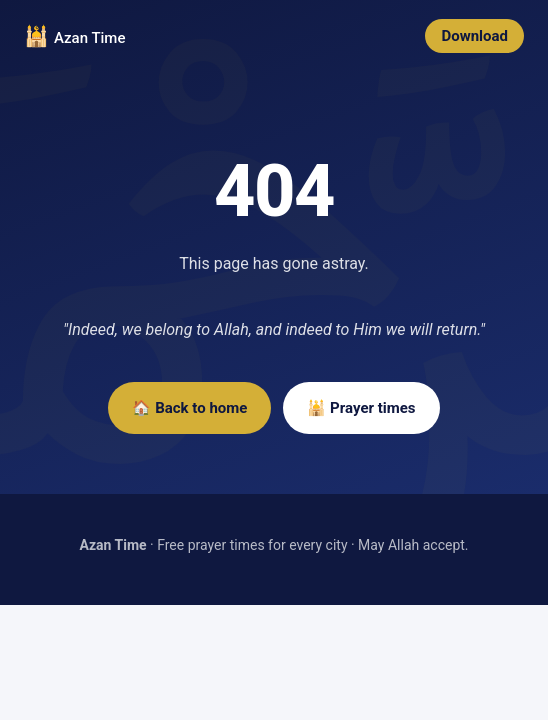 The image size is (548, 720). What do you see at coordinates (89, 38) in the screenshot?
I see `Azan Time` at bounding box center [89, 38].